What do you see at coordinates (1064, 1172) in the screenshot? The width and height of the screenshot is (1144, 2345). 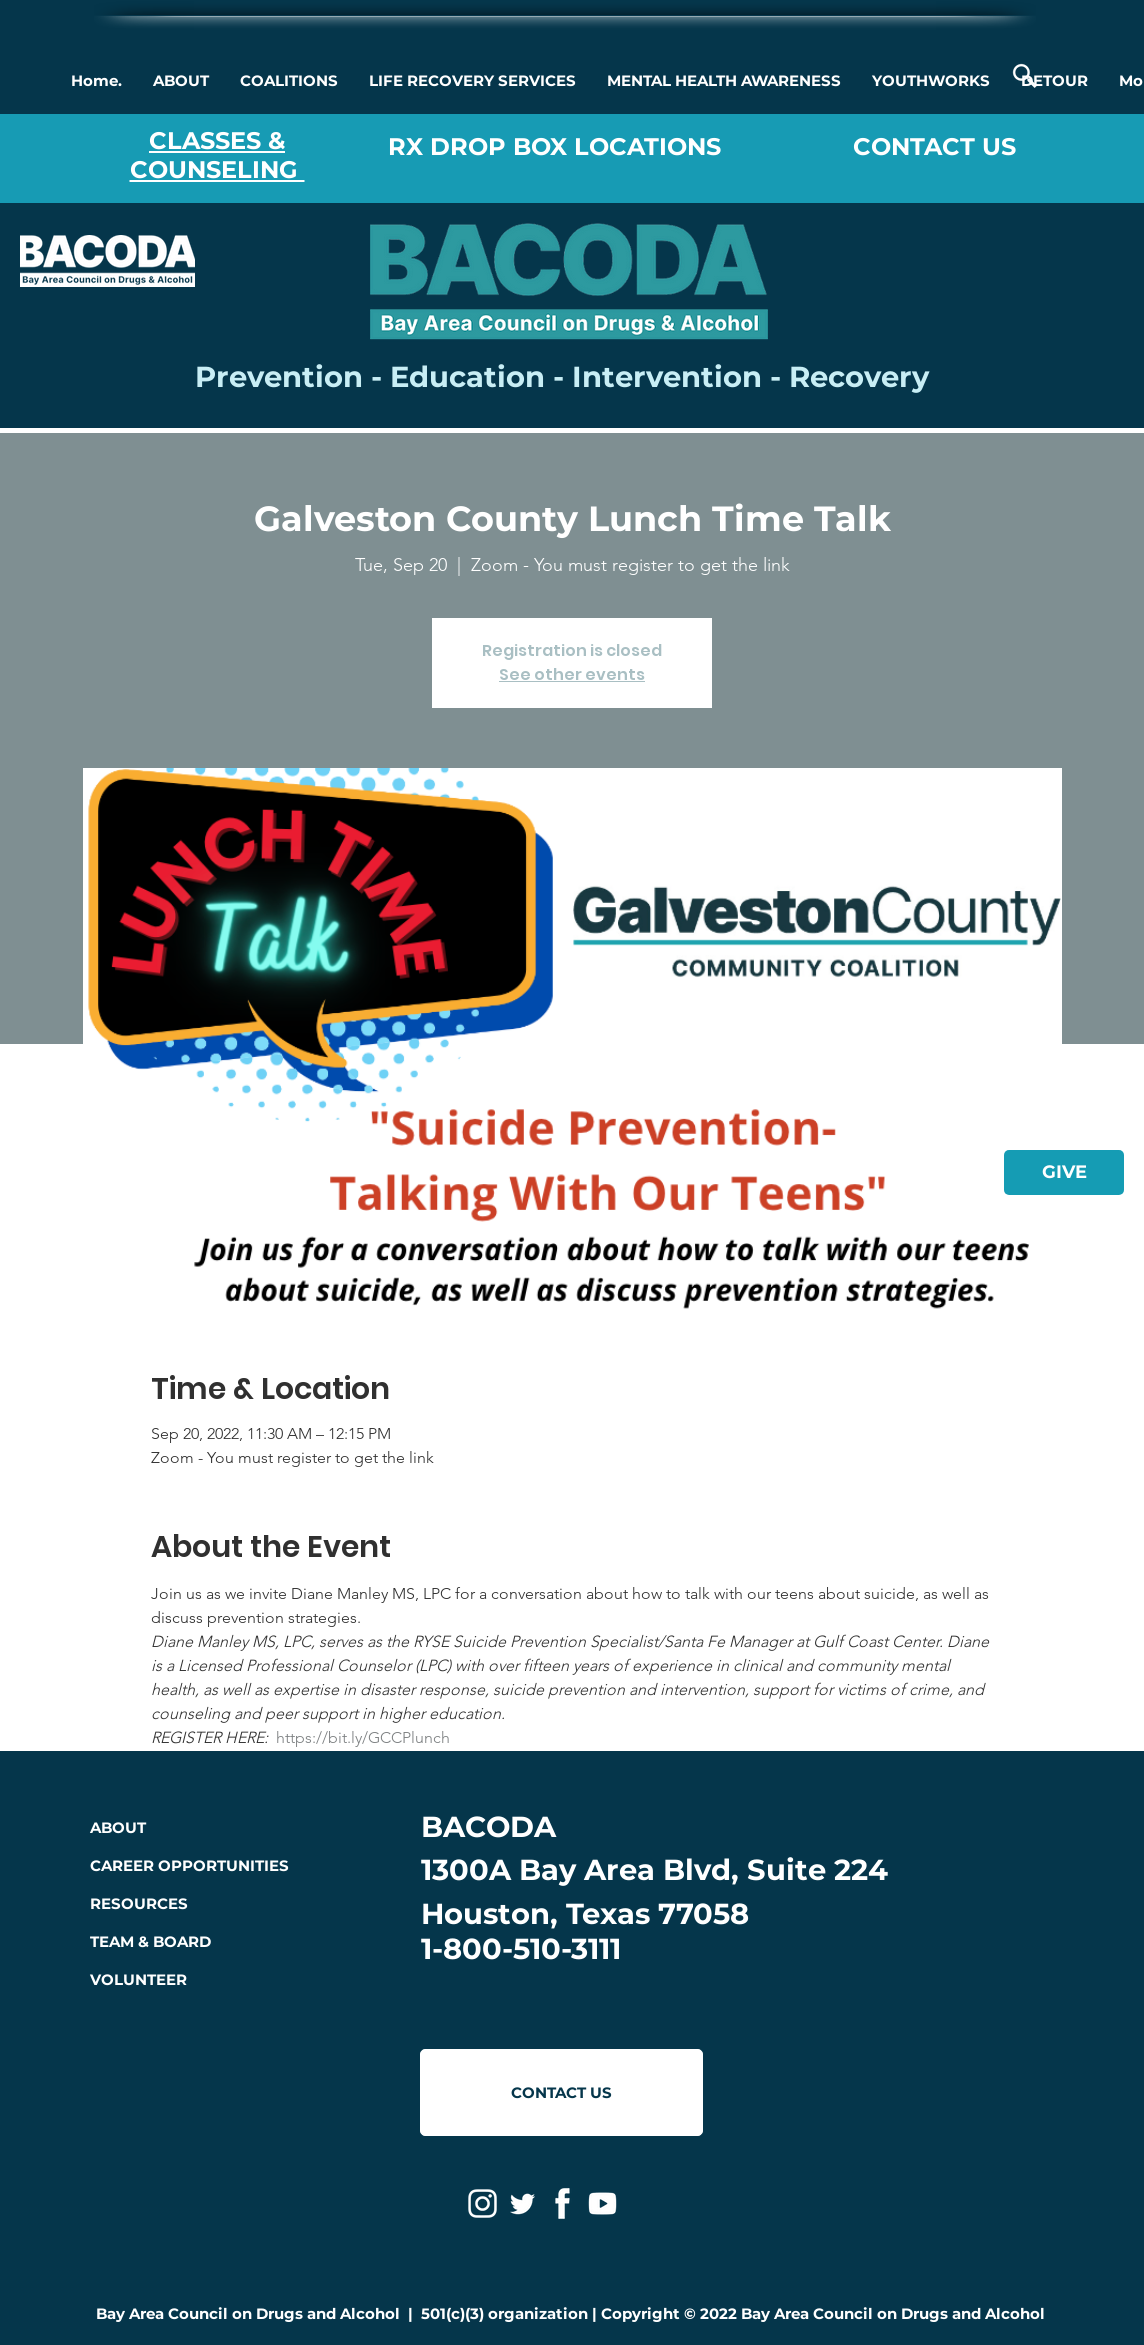 I see `[GIVE]` at bounding box center [1064, 1172].